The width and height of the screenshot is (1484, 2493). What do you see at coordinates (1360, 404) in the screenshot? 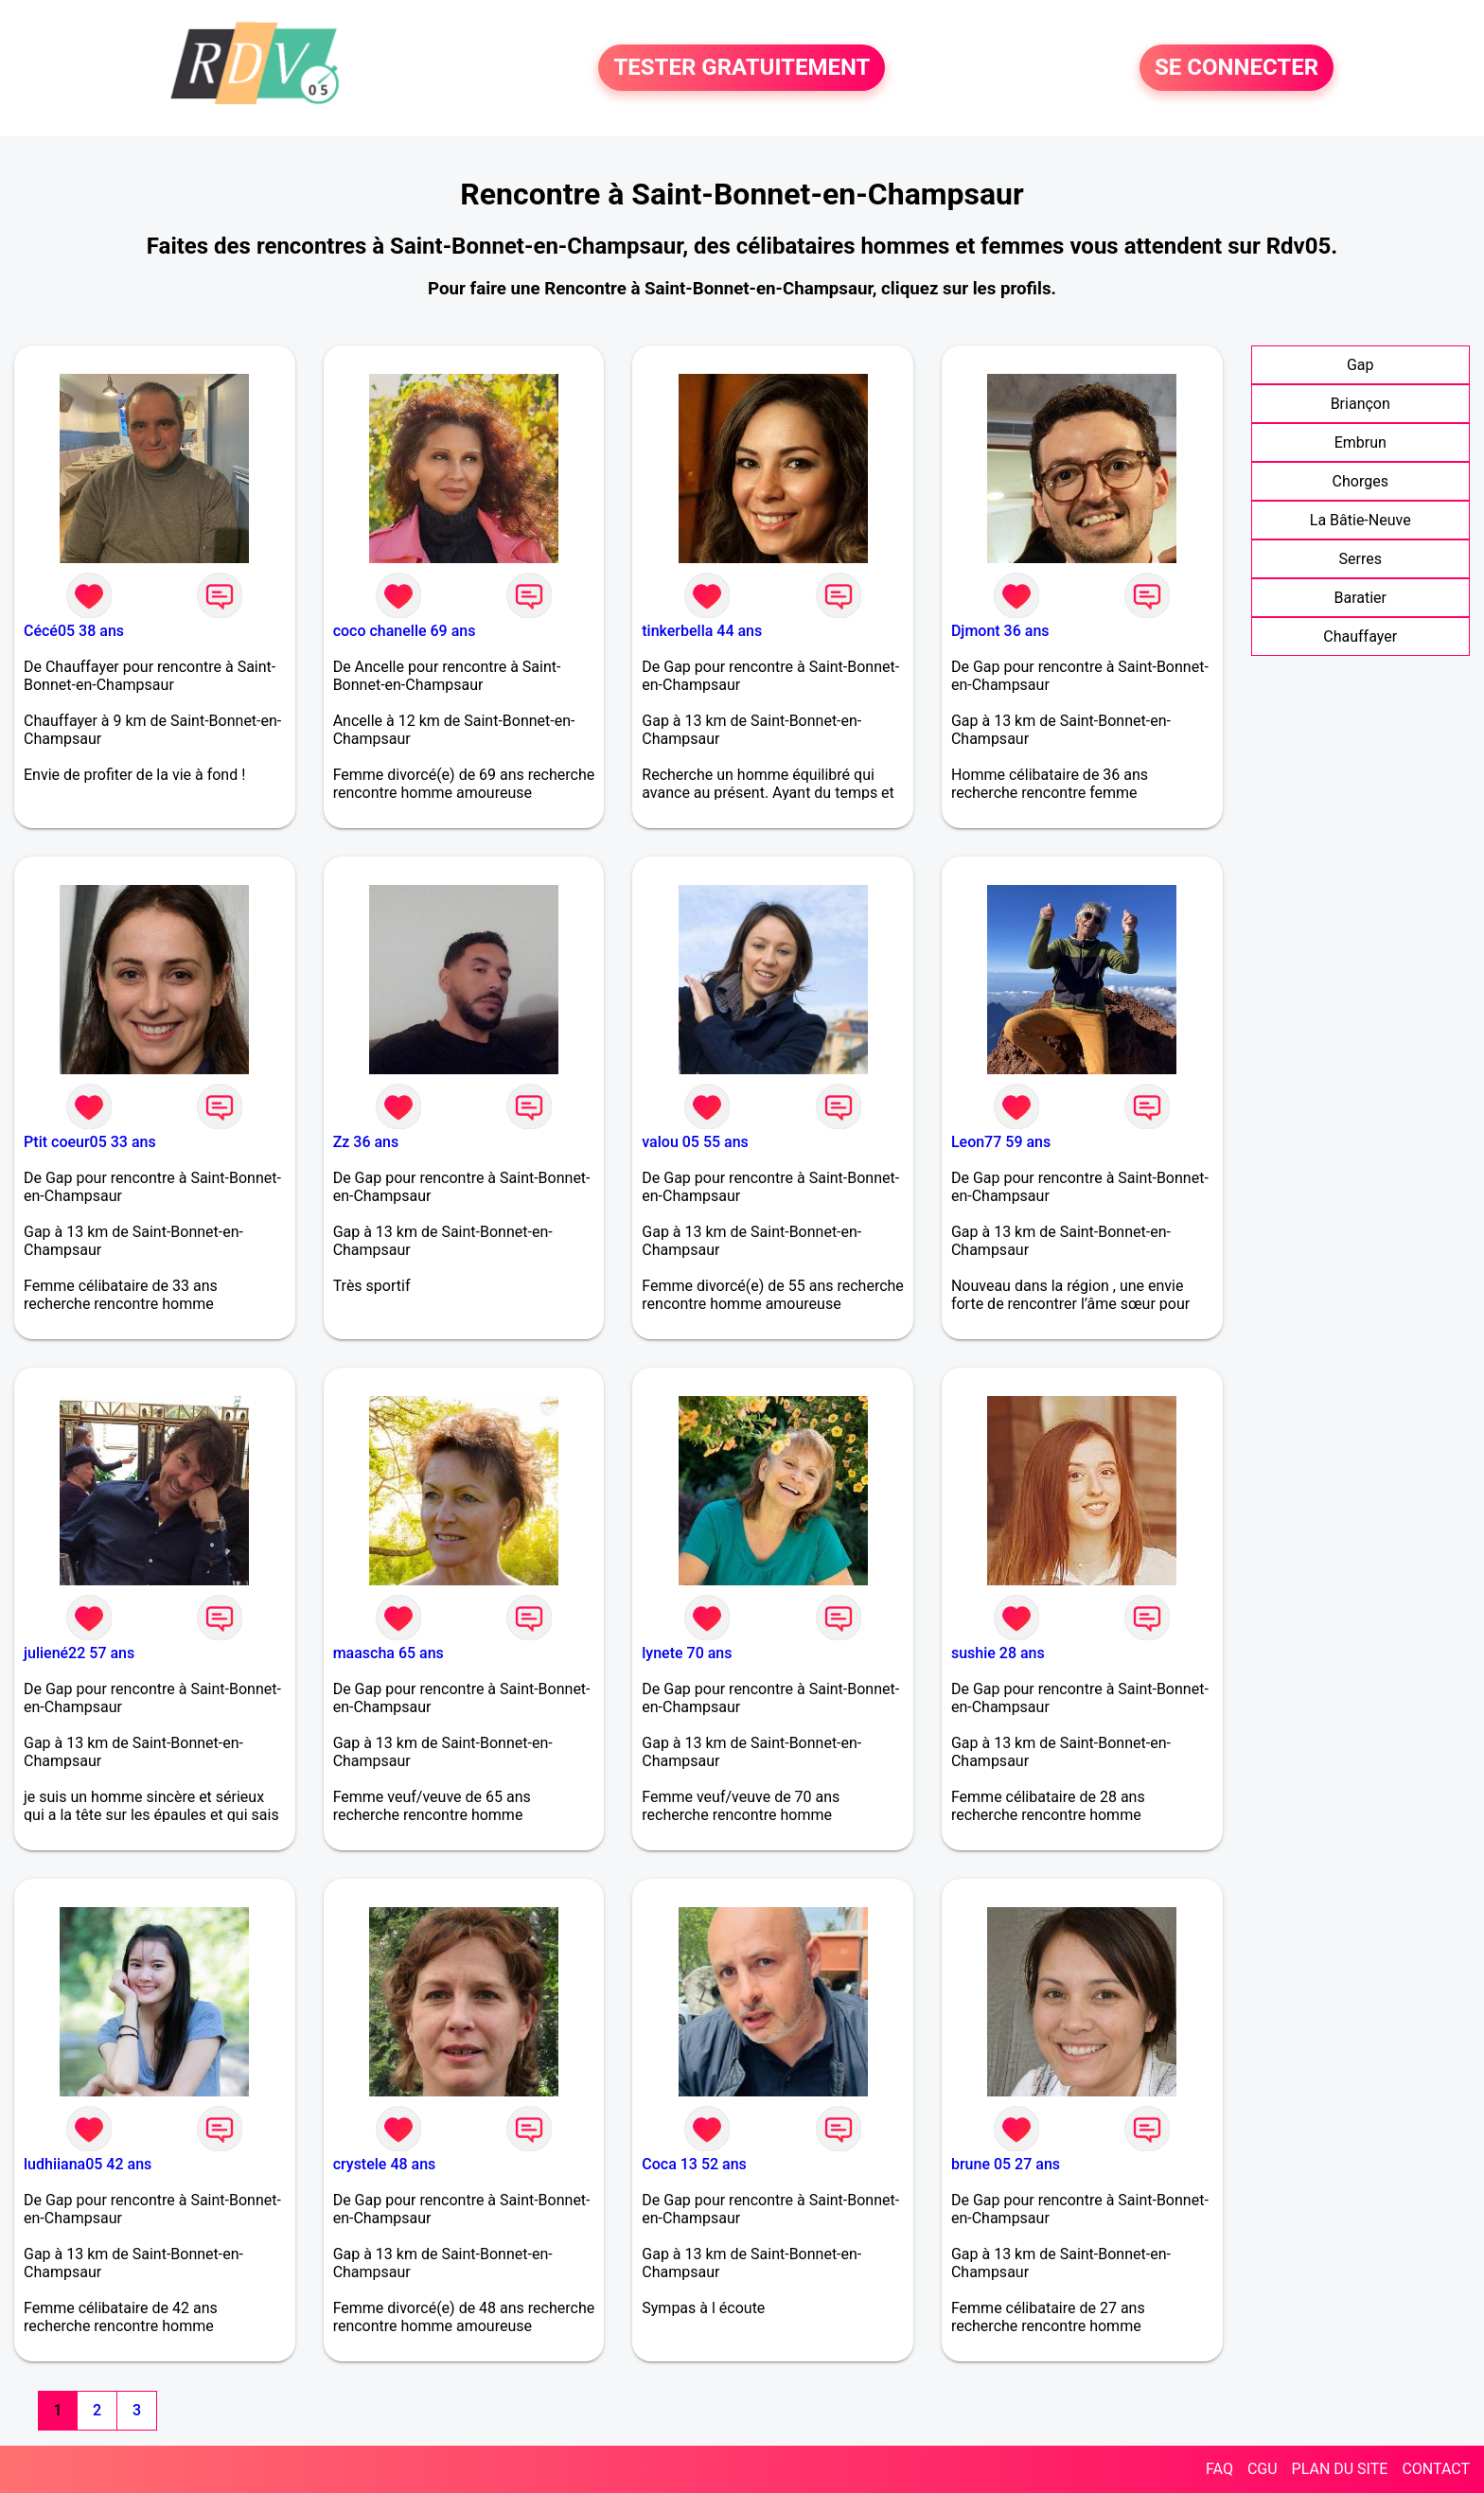
I see `Briançon` at bounding box center [1360, 404].